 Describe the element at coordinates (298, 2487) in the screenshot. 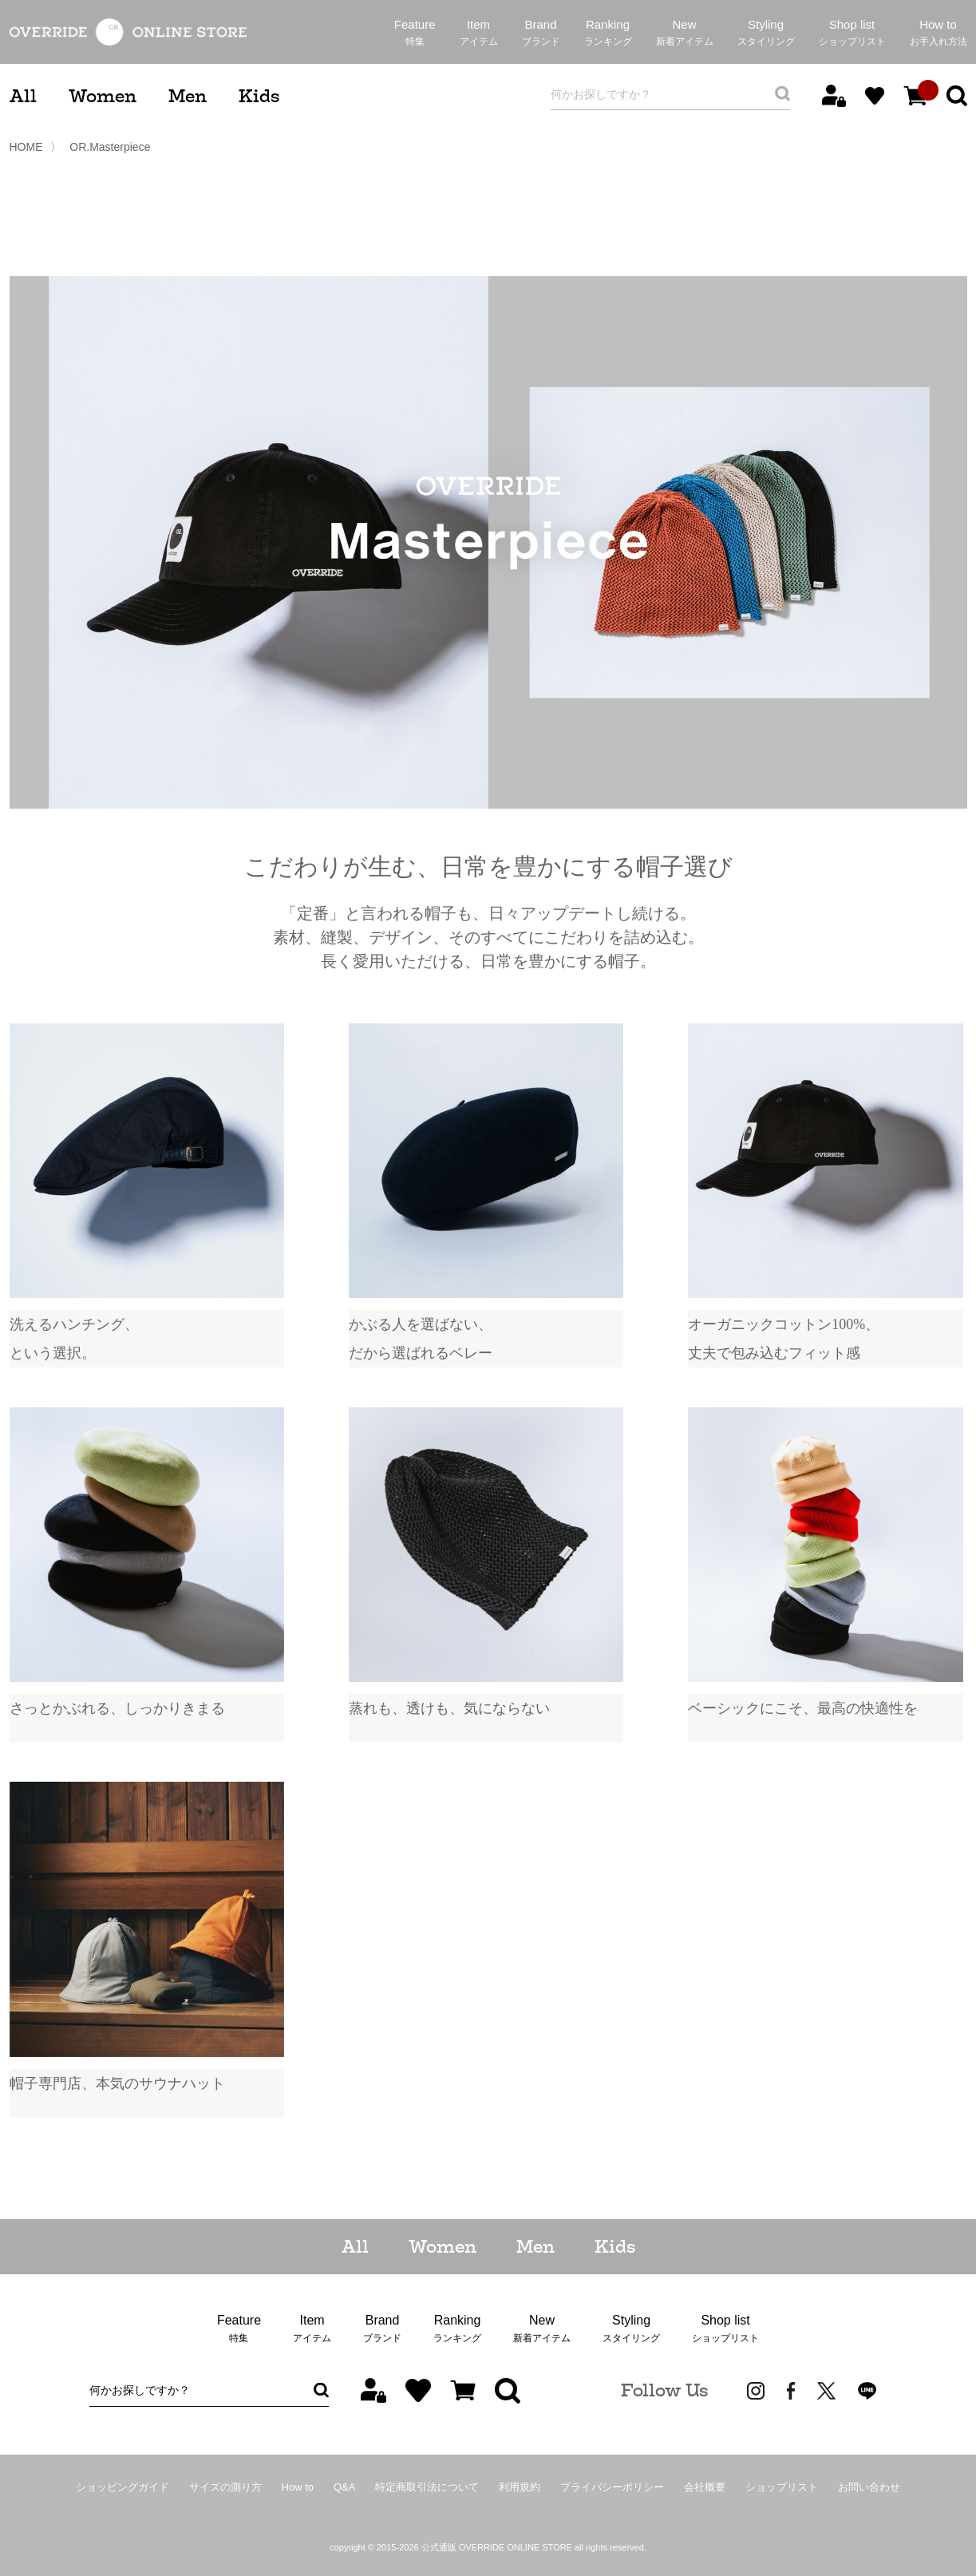

I see `How to` at that location.